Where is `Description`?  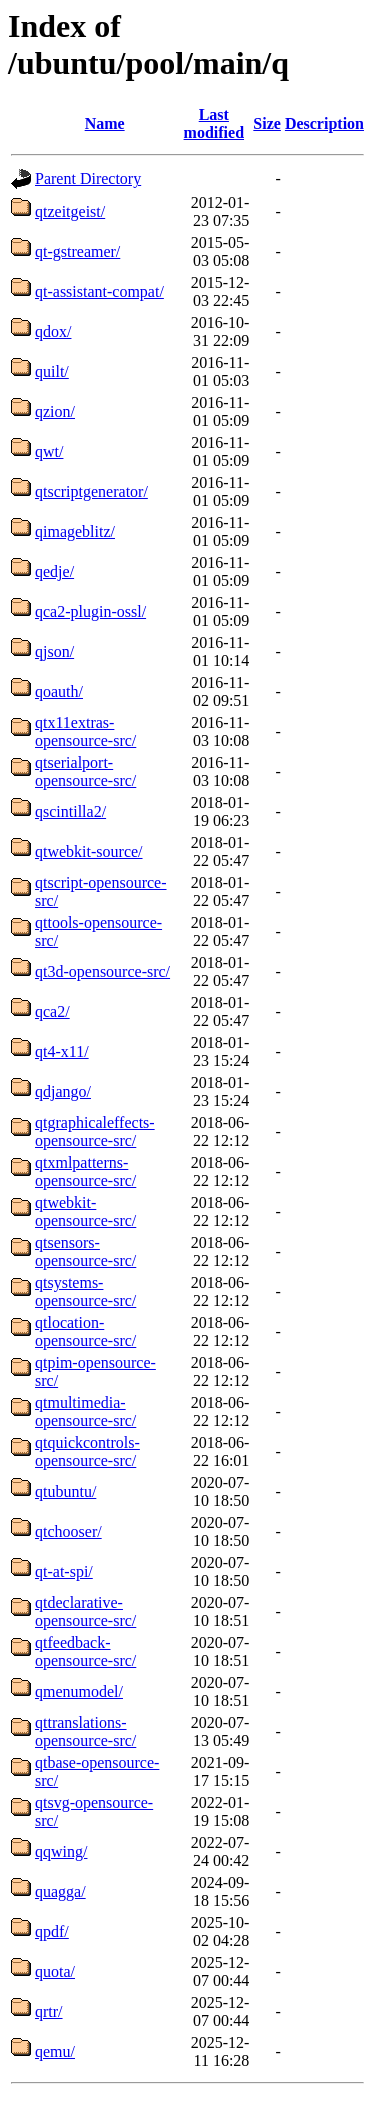
Description is located at coordinates (324, 123).